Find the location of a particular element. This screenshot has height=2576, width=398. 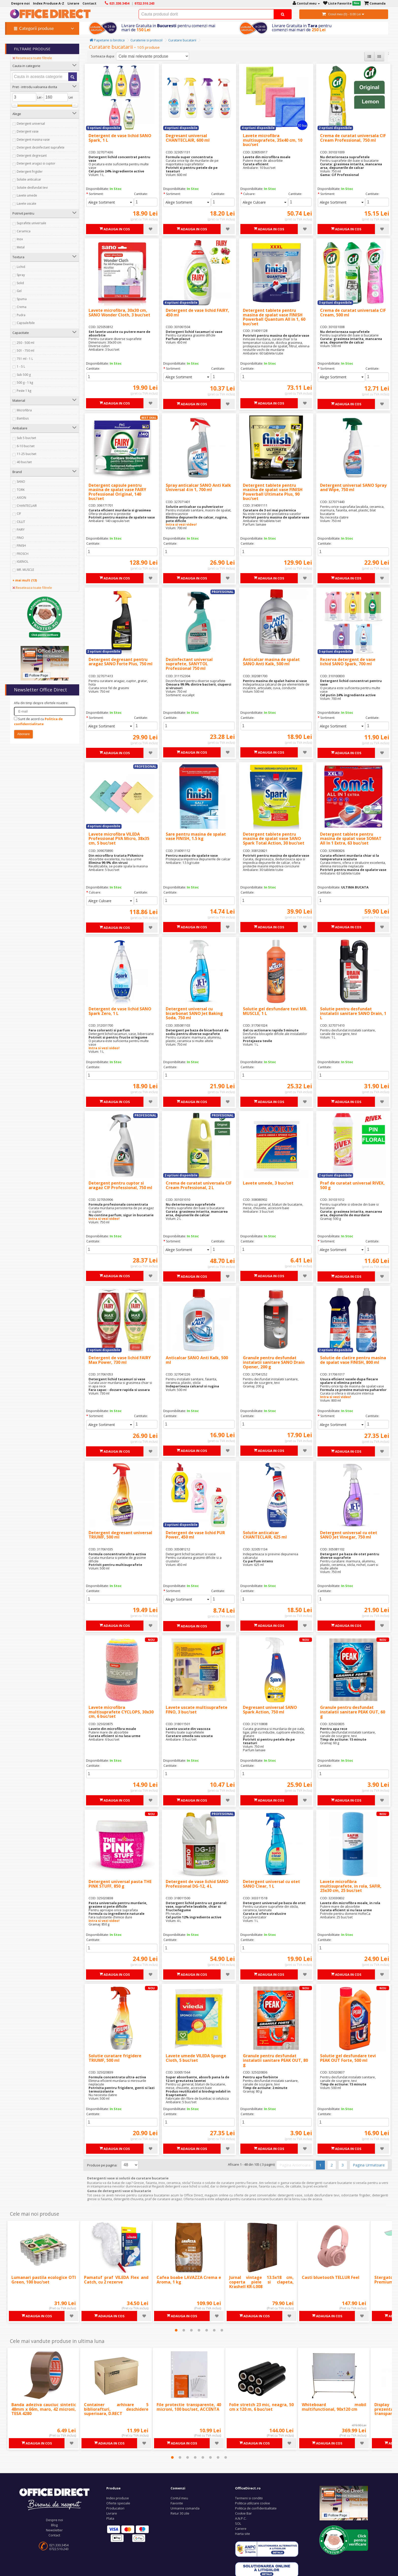

Detergent tablete pentru masina de spalat vase SOMAT All In 1 Extra, 63 buc/set is located at coordinates (351, 838).